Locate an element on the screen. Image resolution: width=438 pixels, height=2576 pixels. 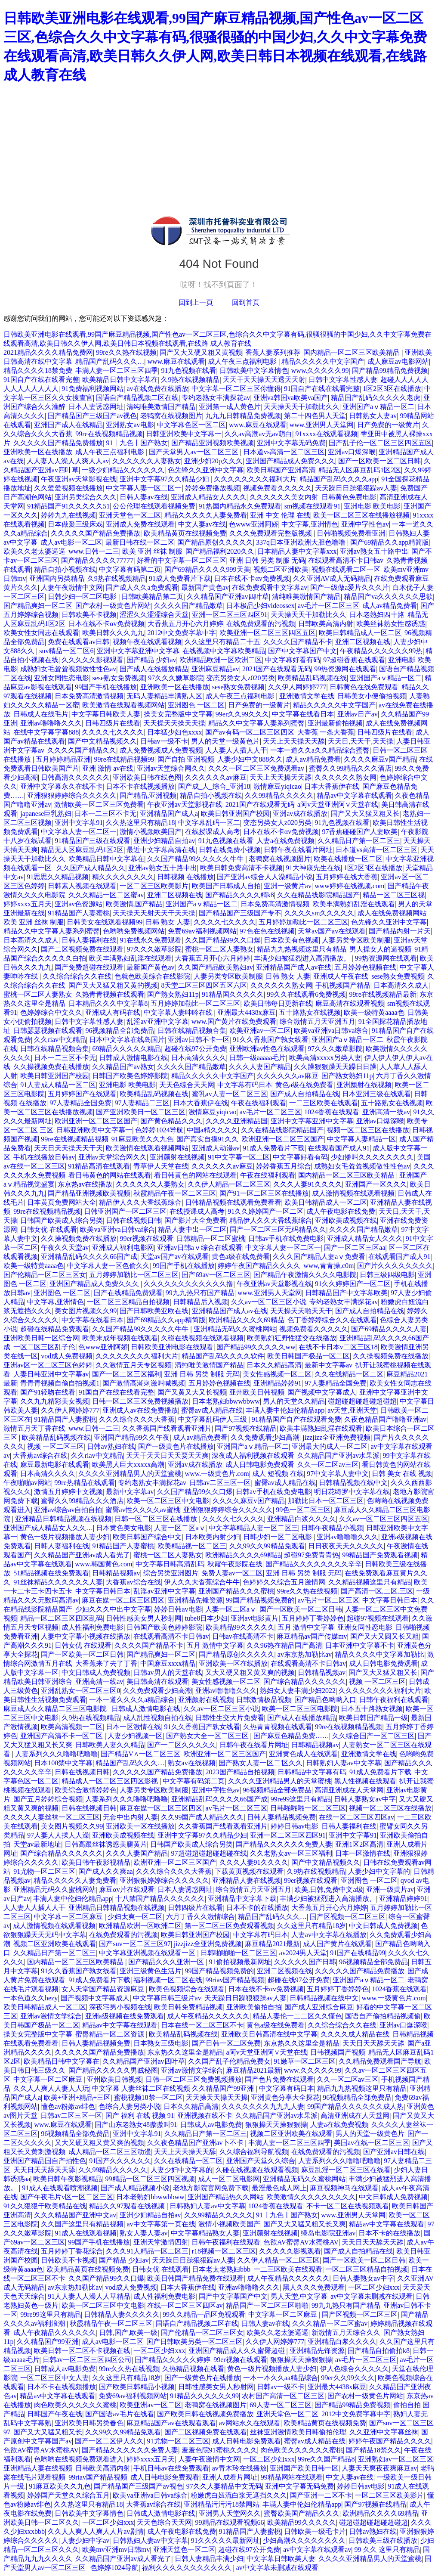
欧美亚洲一区二区三区四区五区 is located at coordinates (267, 632).